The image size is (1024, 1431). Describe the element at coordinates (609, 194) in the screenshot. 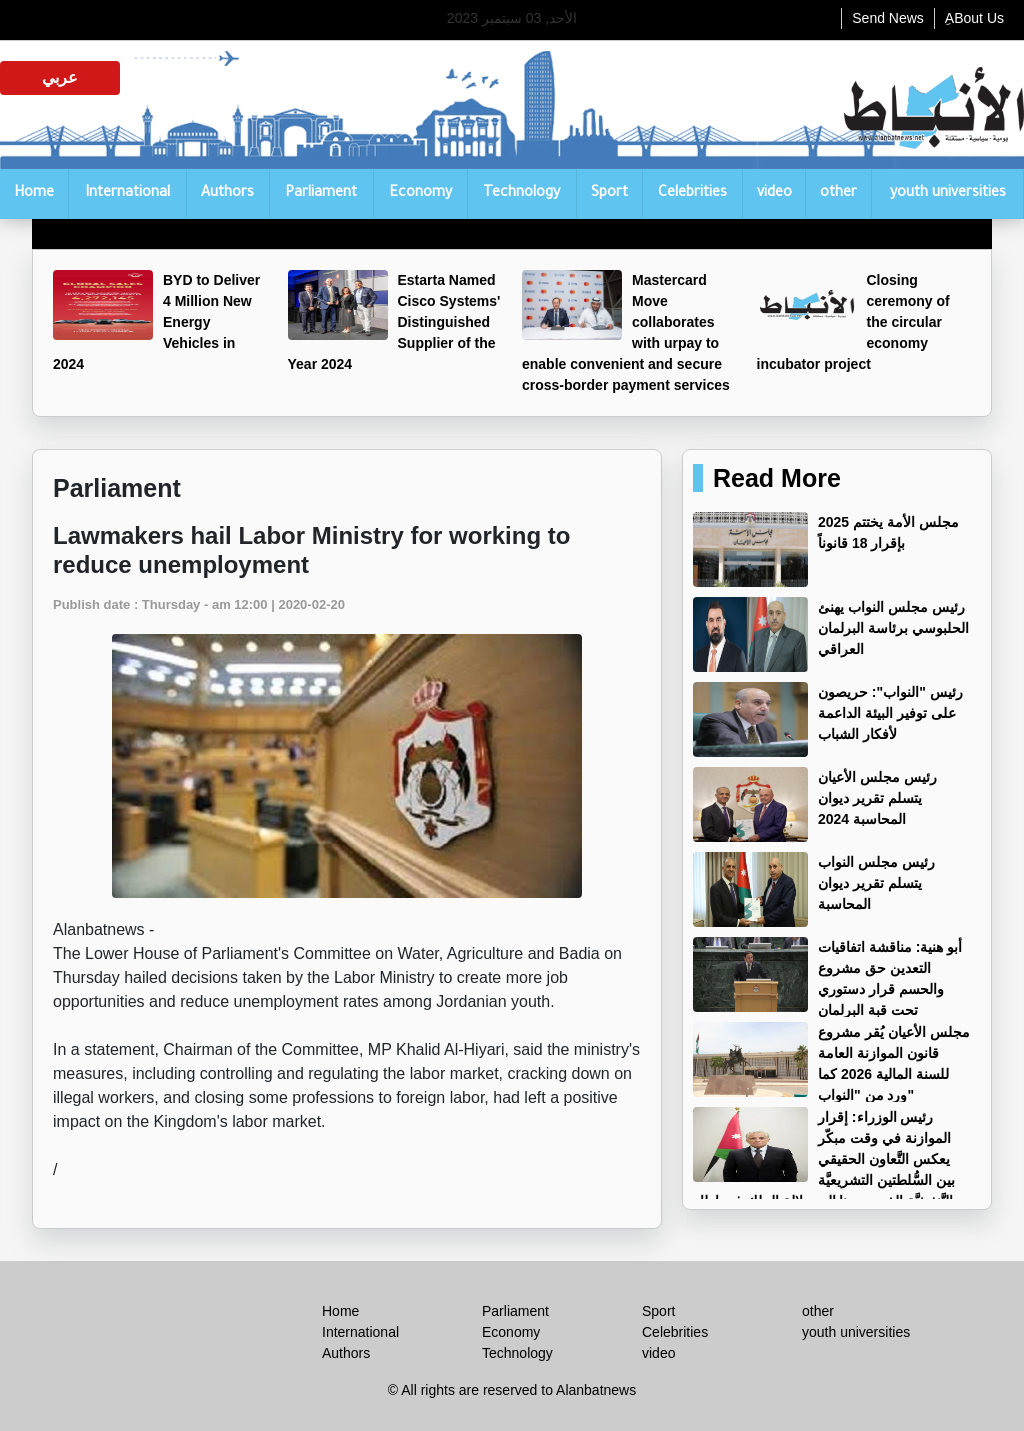

I see `Sport` at that location.